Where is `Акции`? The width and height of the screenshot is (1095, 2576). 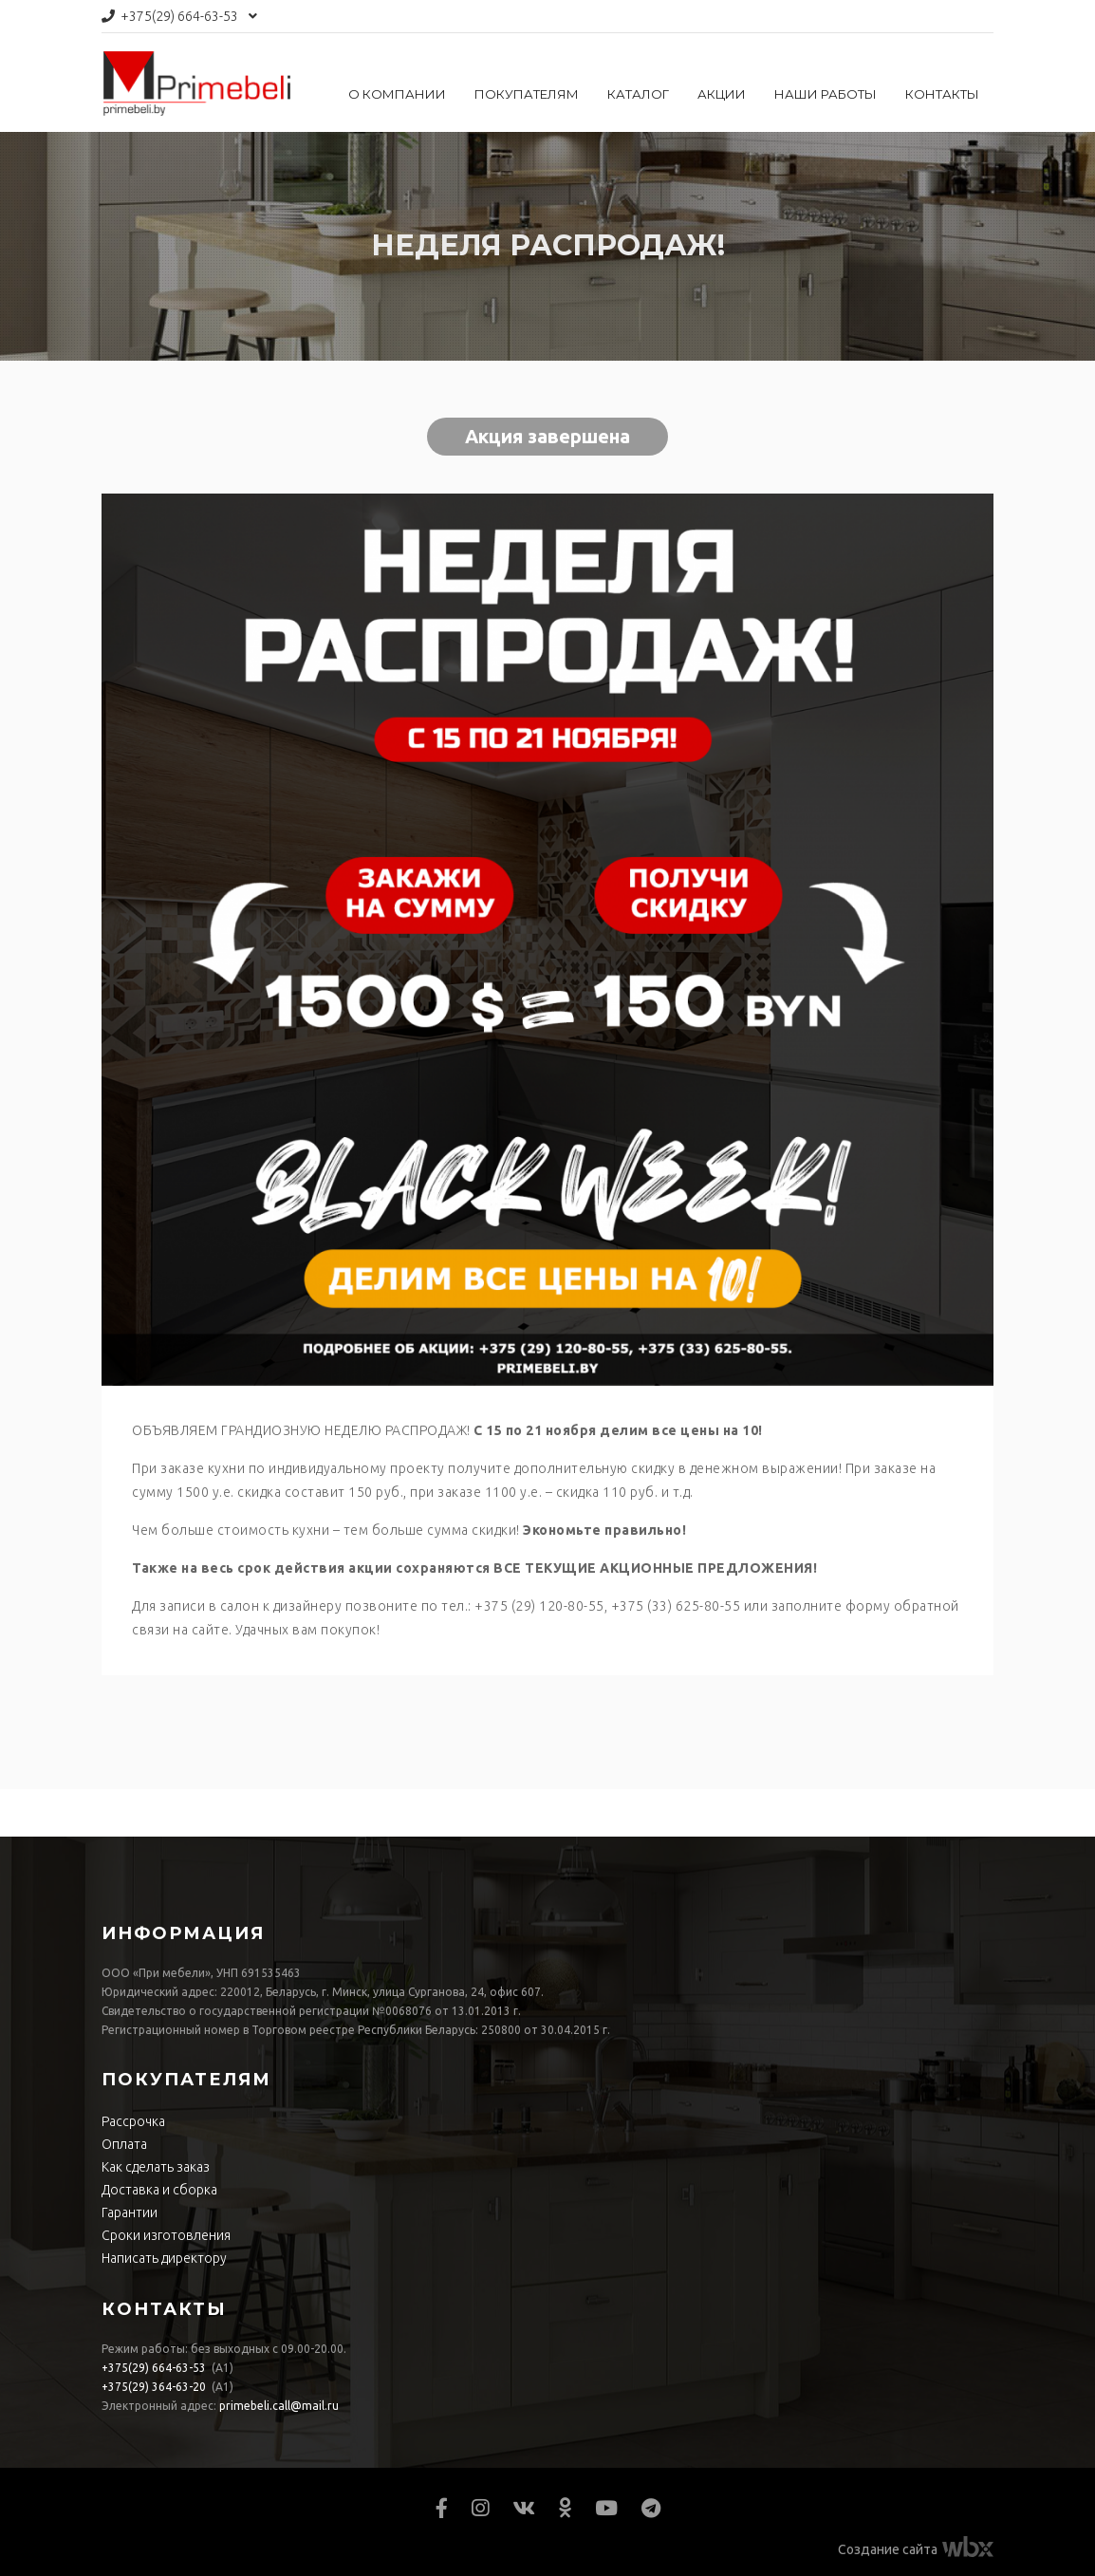 Акции is located at coordinates (721, 94).